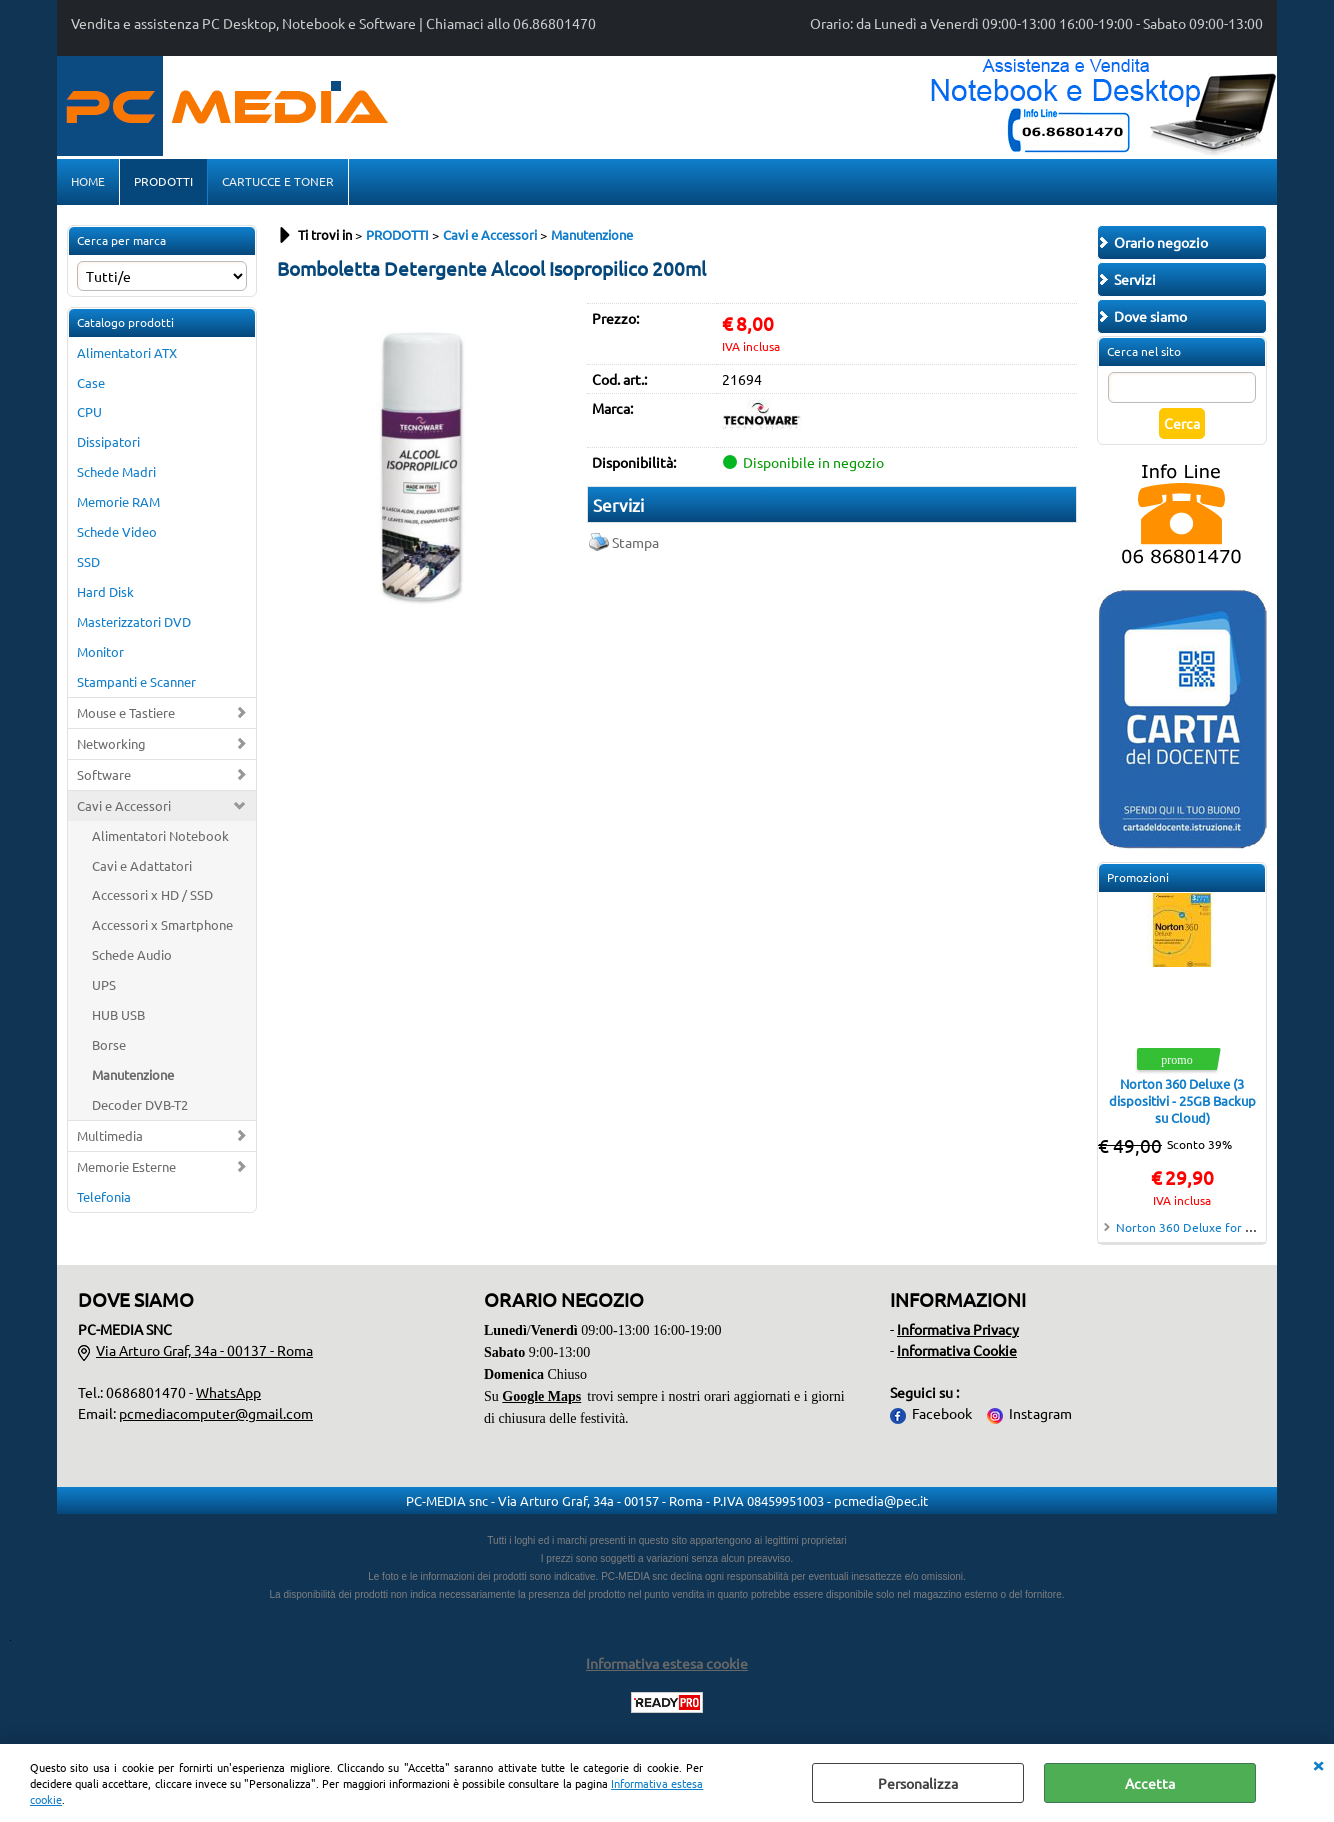  I want to click on Multimedia, so click(110, 1135).